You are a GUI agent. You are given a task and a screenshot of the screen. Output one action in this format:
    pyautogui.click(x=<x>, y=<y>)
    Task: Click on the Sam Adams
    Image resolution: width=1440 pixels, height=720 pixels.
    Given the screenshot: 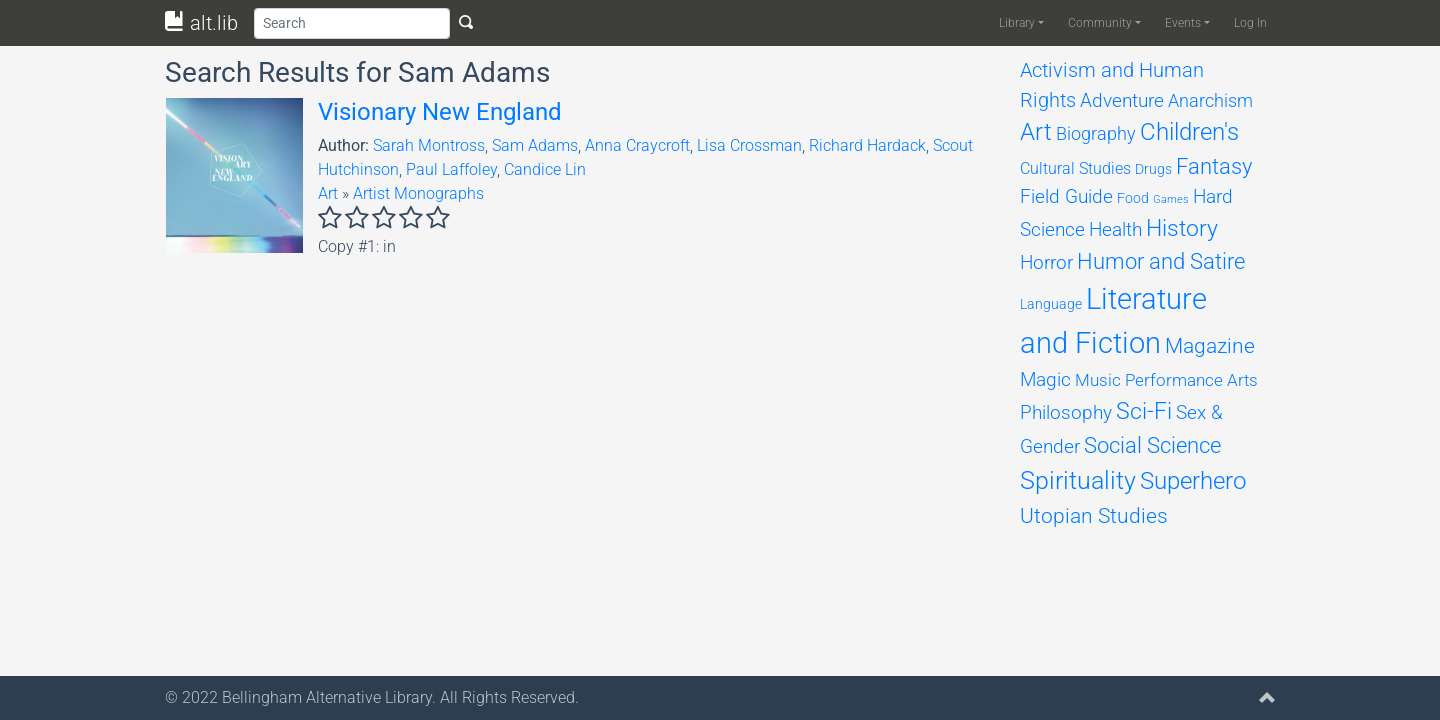 What is the action you would take?
    pyautogui.click(x=535, y=145)
    